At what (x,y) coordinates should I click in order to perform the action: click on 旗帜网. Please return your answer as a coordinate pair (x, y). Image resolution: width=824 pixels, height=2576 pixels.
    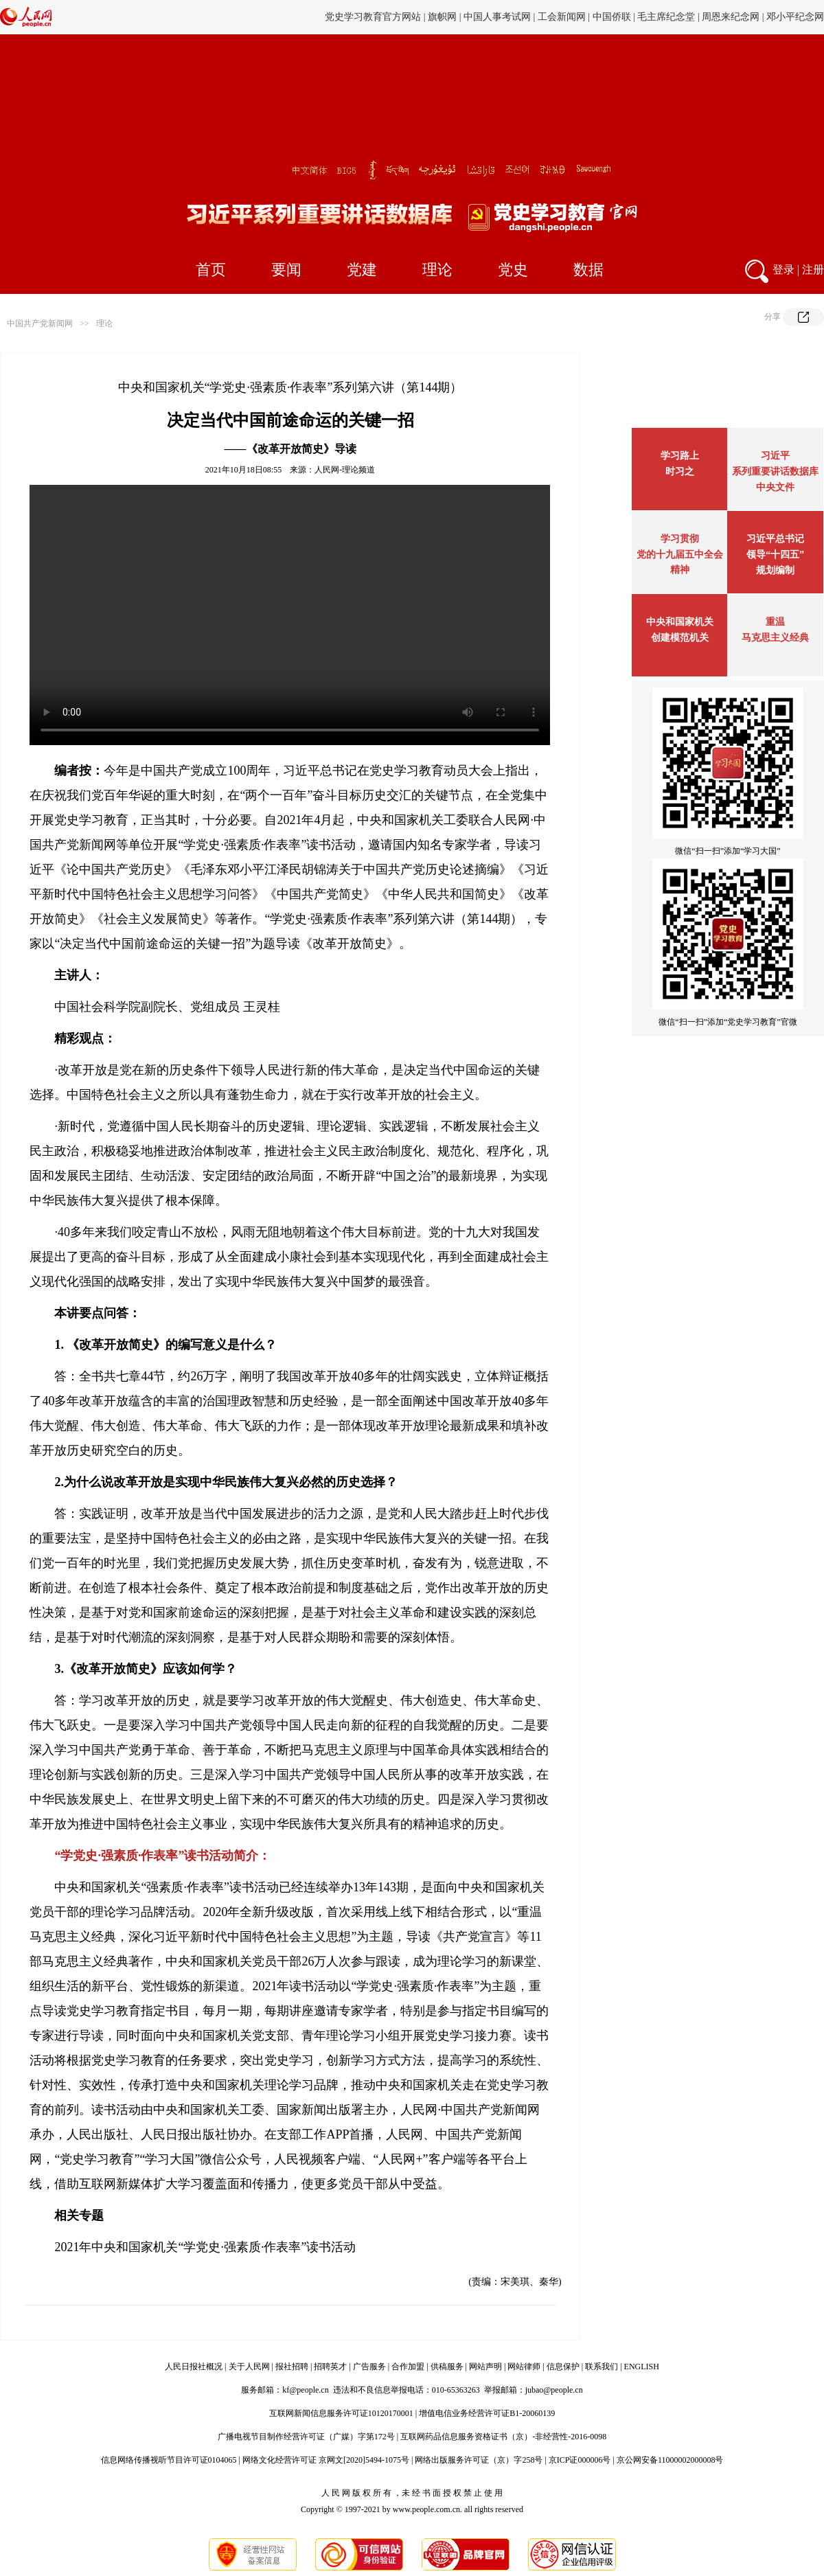
    Looking at the image, I should click on (442, 17).